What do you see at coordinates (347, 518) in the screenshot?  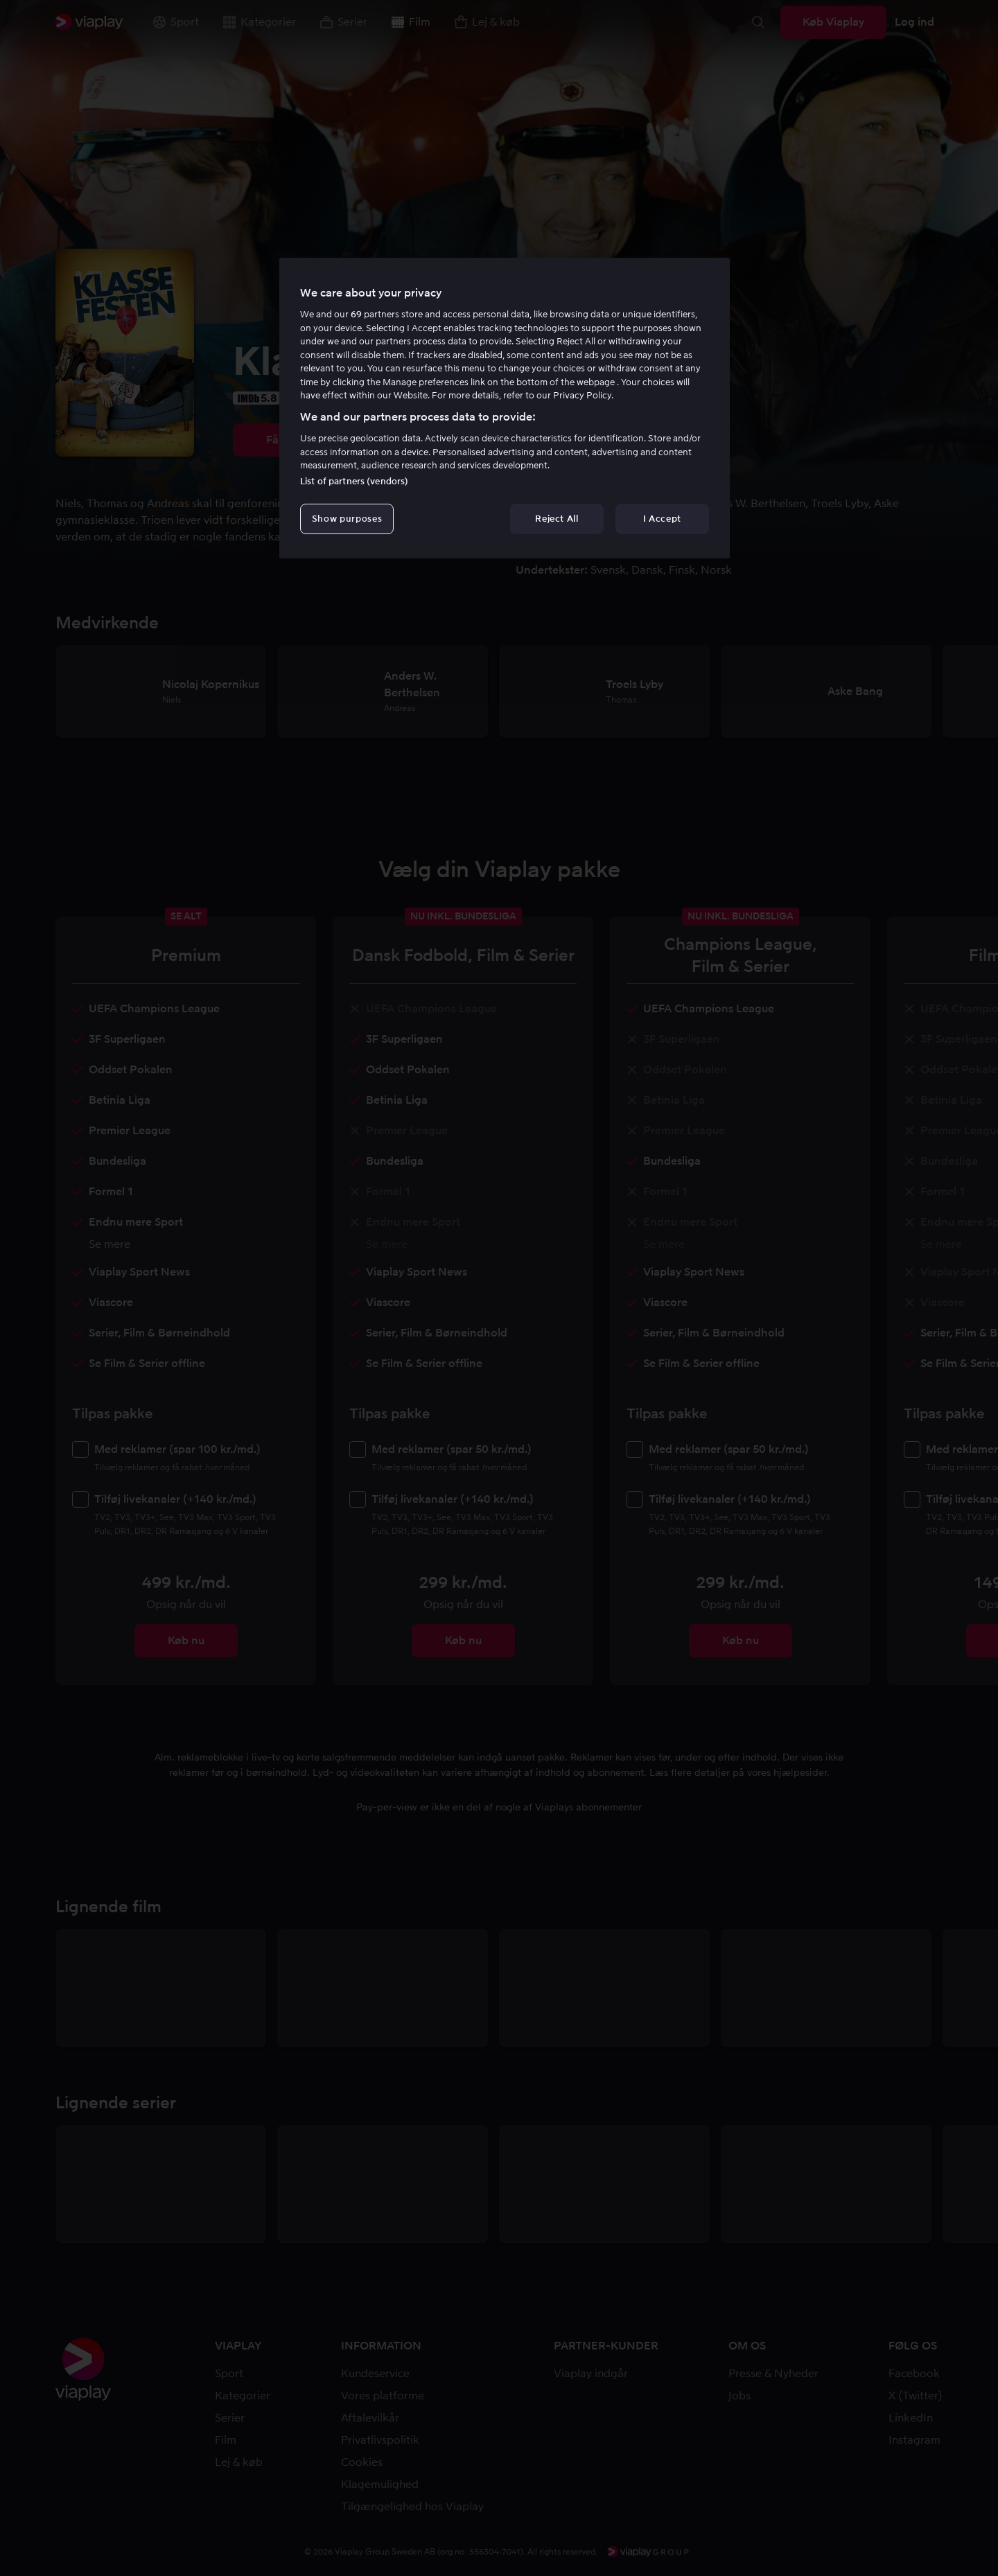 I see `Show purposes` at bounding box center [347, 518].